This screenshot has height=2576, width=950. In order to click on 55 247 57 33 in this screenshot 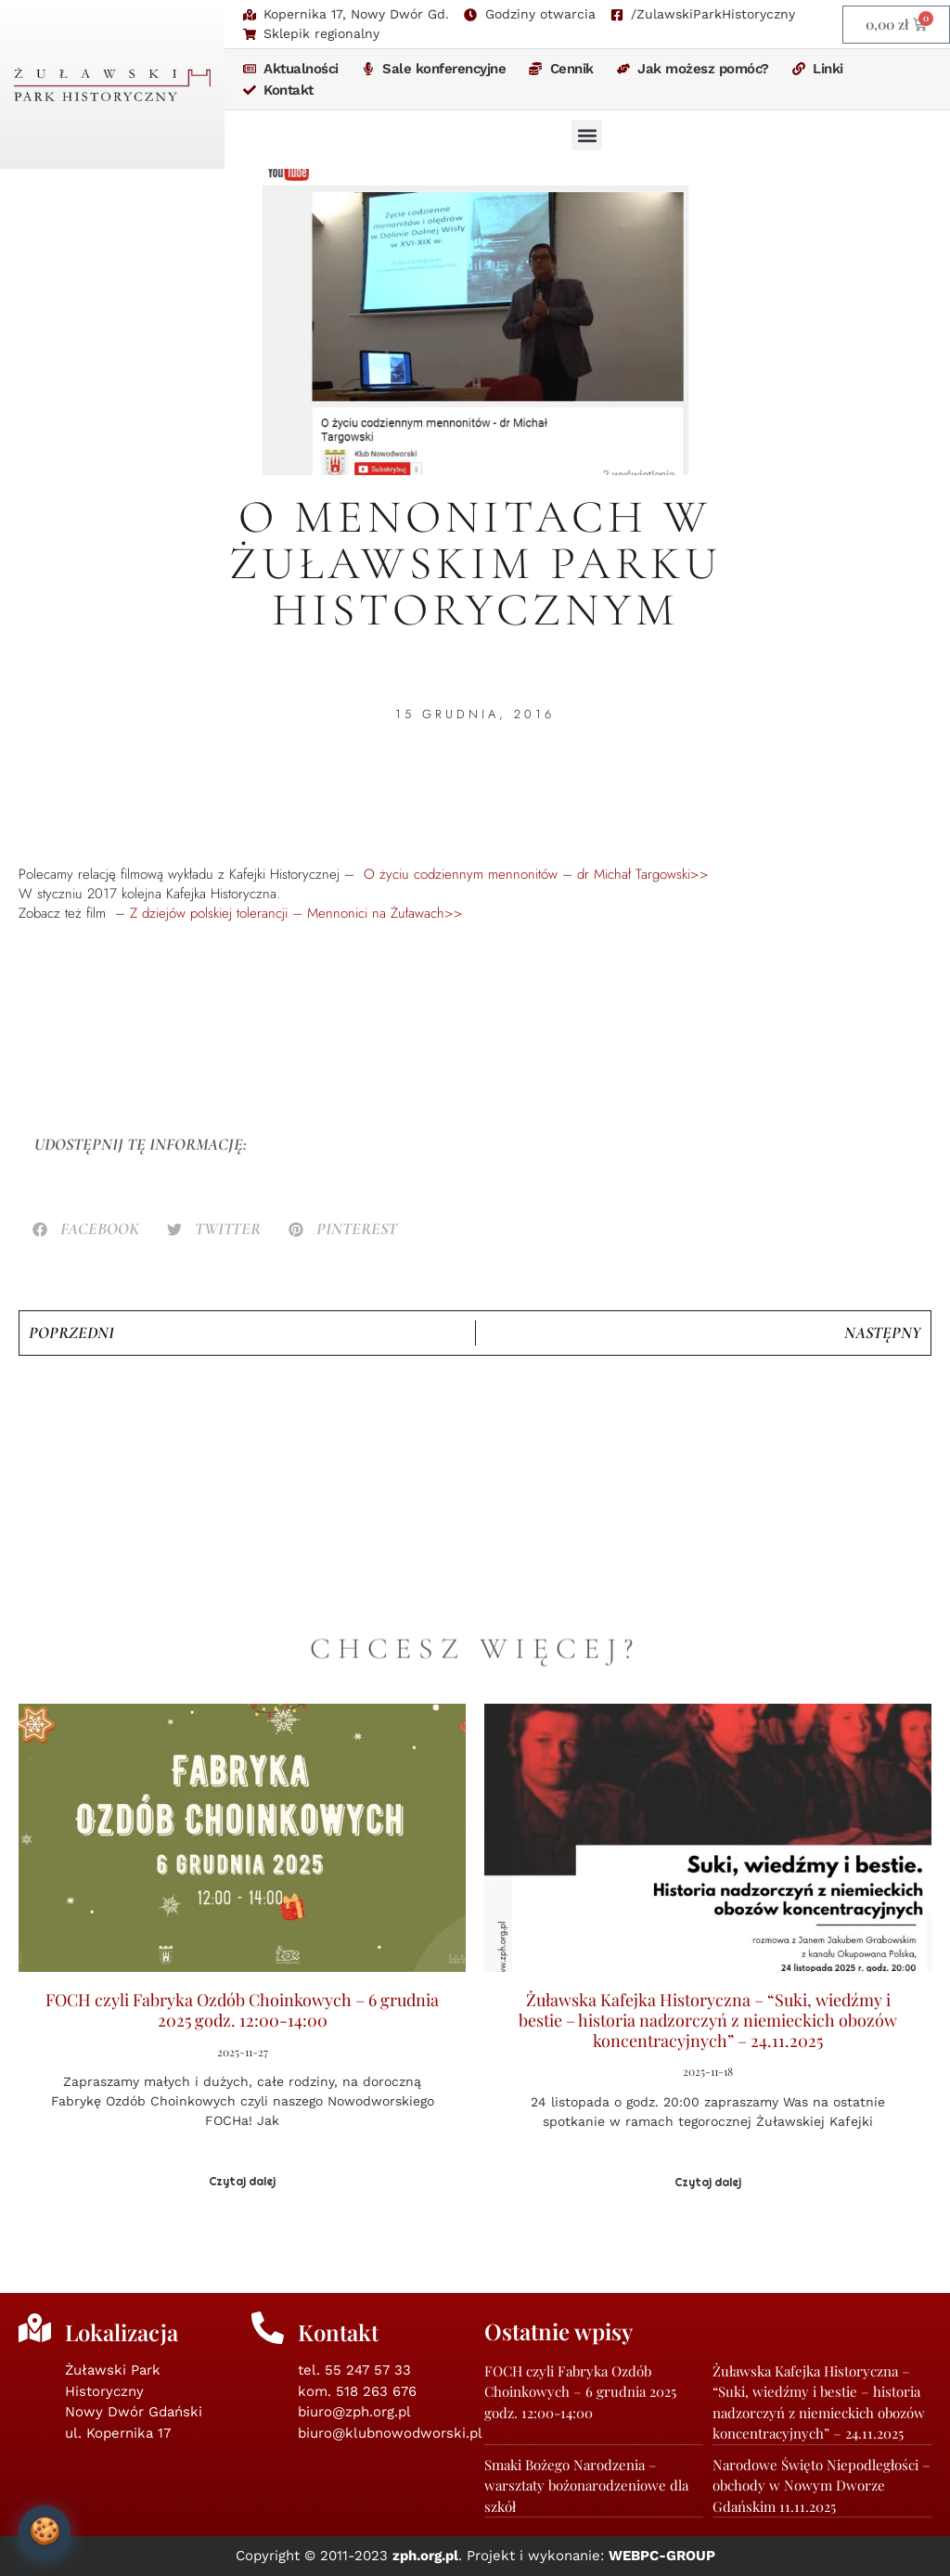, I will do `click(368, 2370)`.